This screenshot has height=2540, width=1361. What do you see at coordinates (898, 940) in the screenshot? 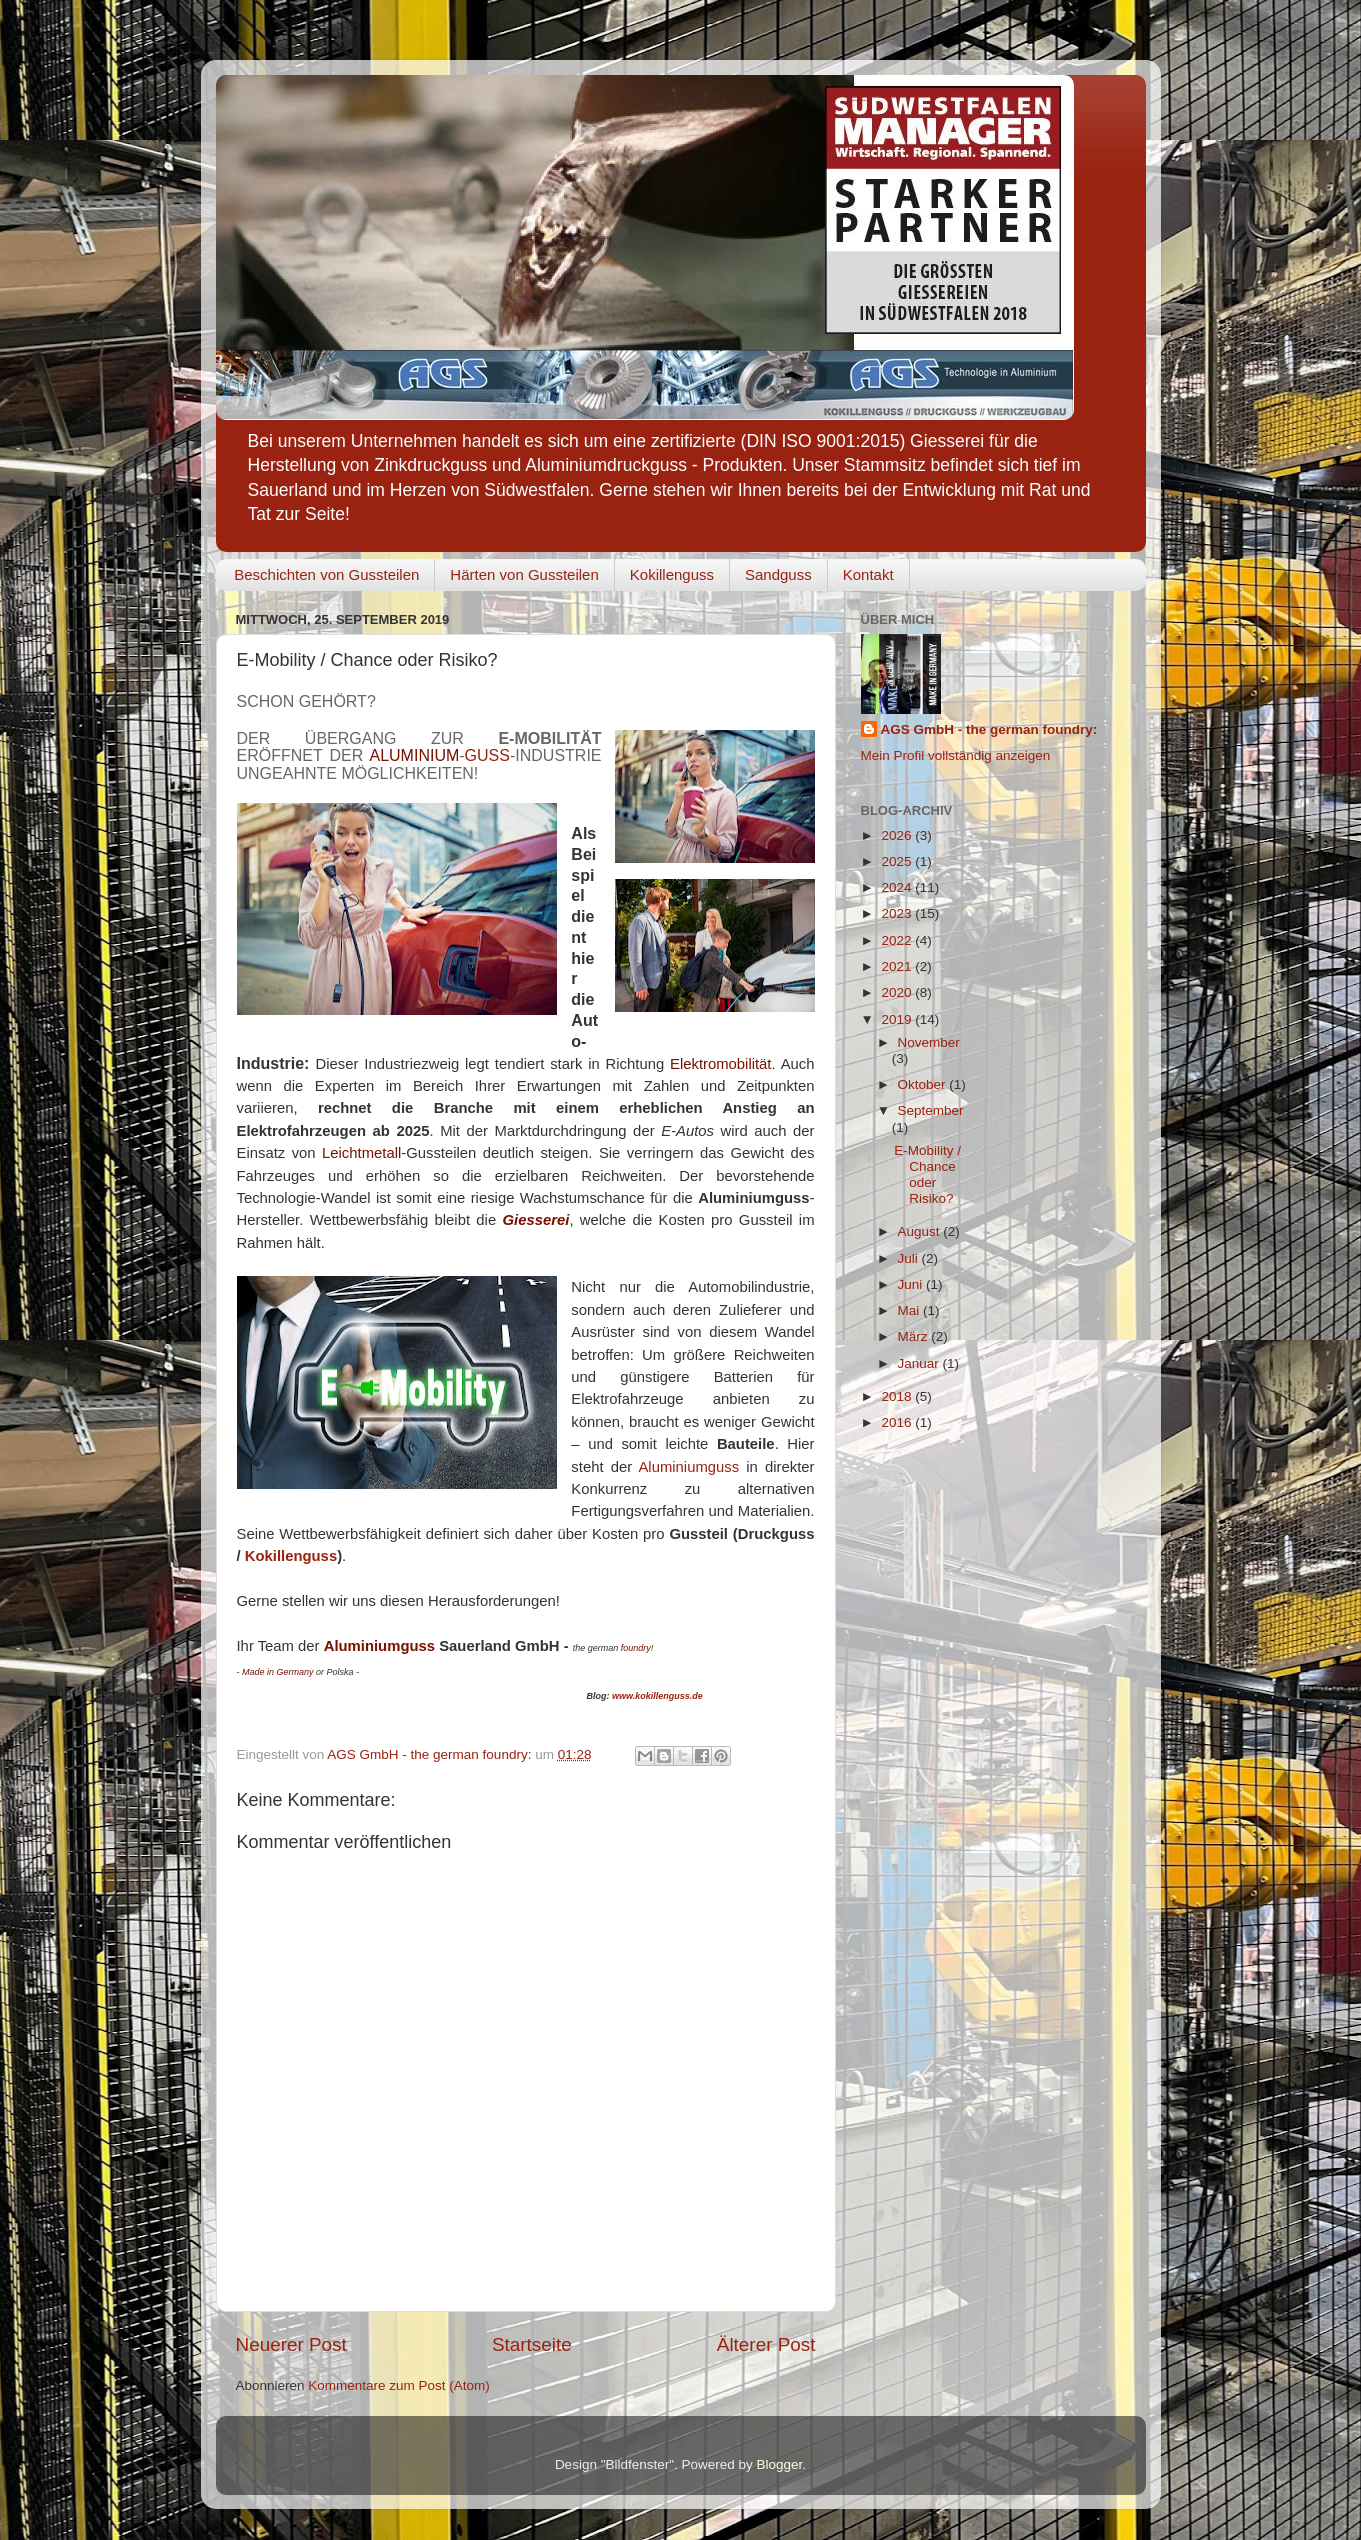
I see `2022` at bounding box center [898, 940].